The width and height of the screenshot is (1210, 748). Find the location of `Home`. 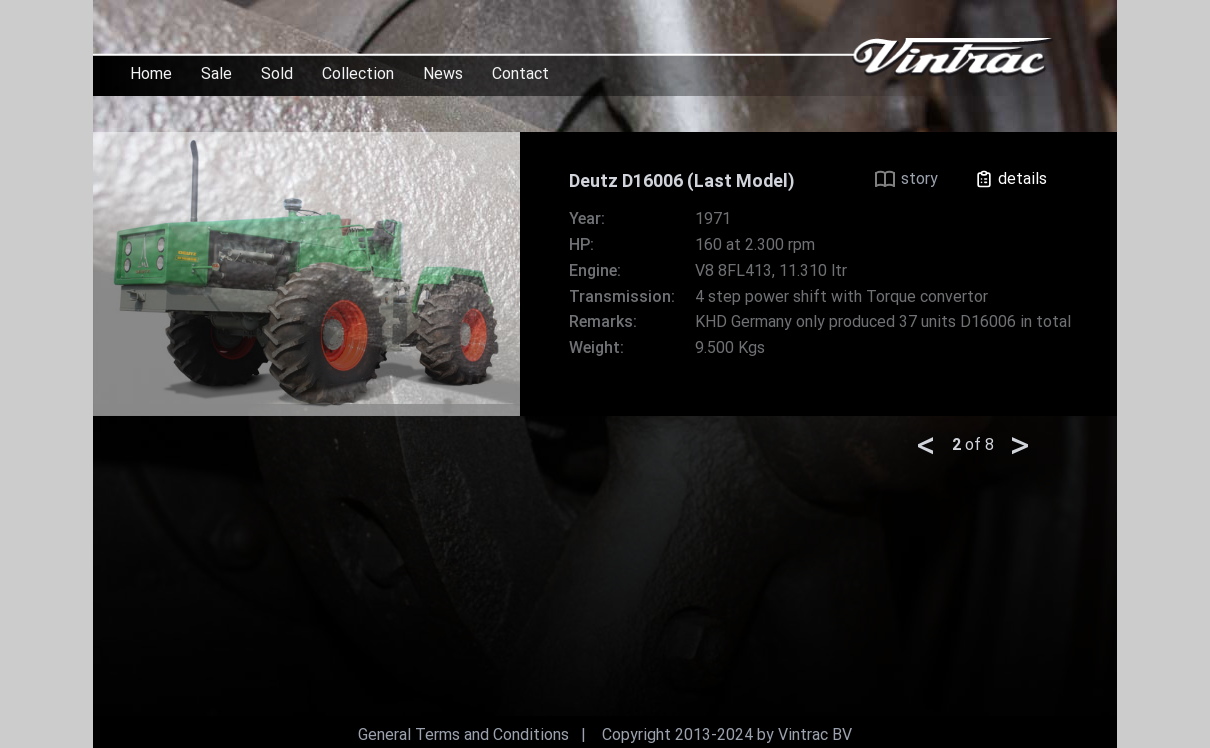

Home is located at coordinates (151, 73).